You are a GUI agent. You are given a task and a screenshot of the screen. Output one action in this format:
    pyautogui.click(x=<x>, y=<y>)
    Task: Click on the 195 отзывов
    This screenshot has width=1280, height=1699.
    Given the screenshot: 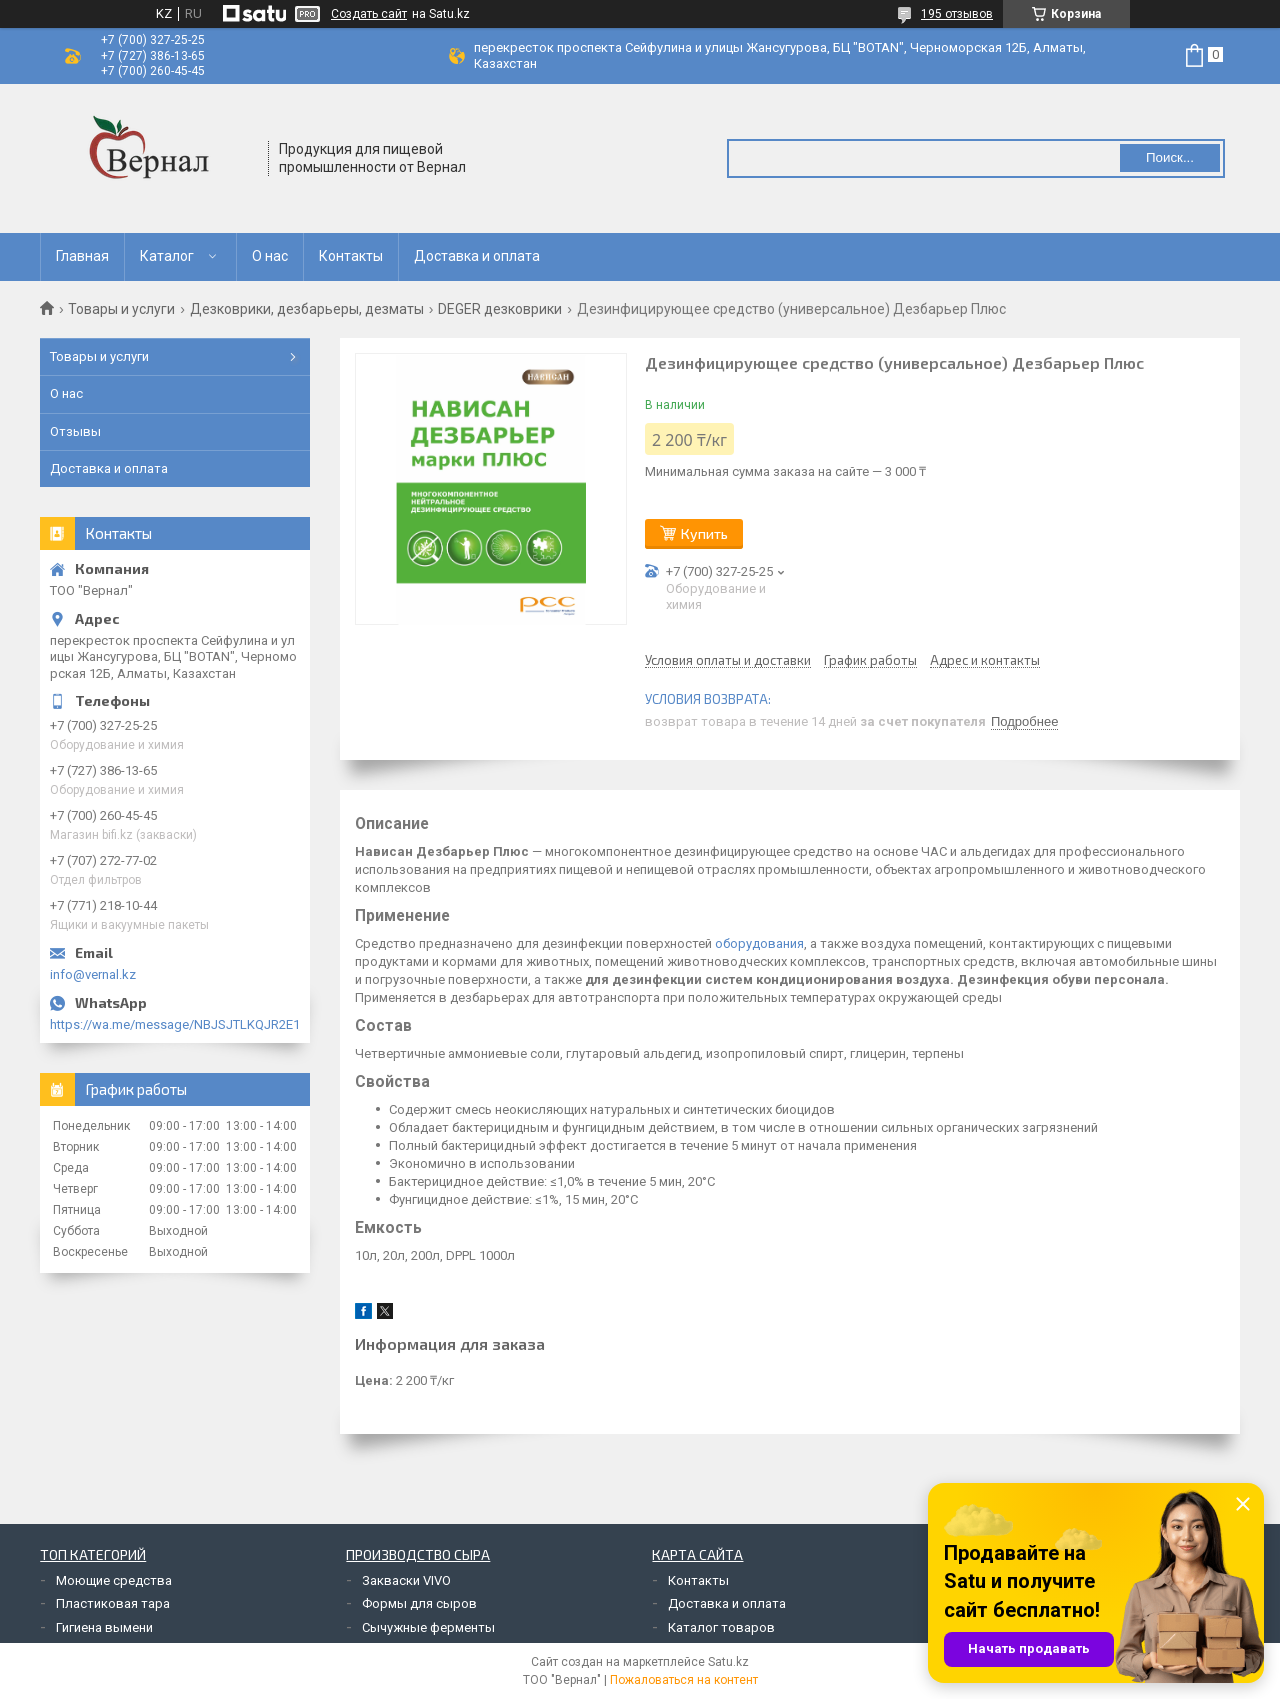 What is the action you would take?
    pyautogui.click(x=957, y=14)
    